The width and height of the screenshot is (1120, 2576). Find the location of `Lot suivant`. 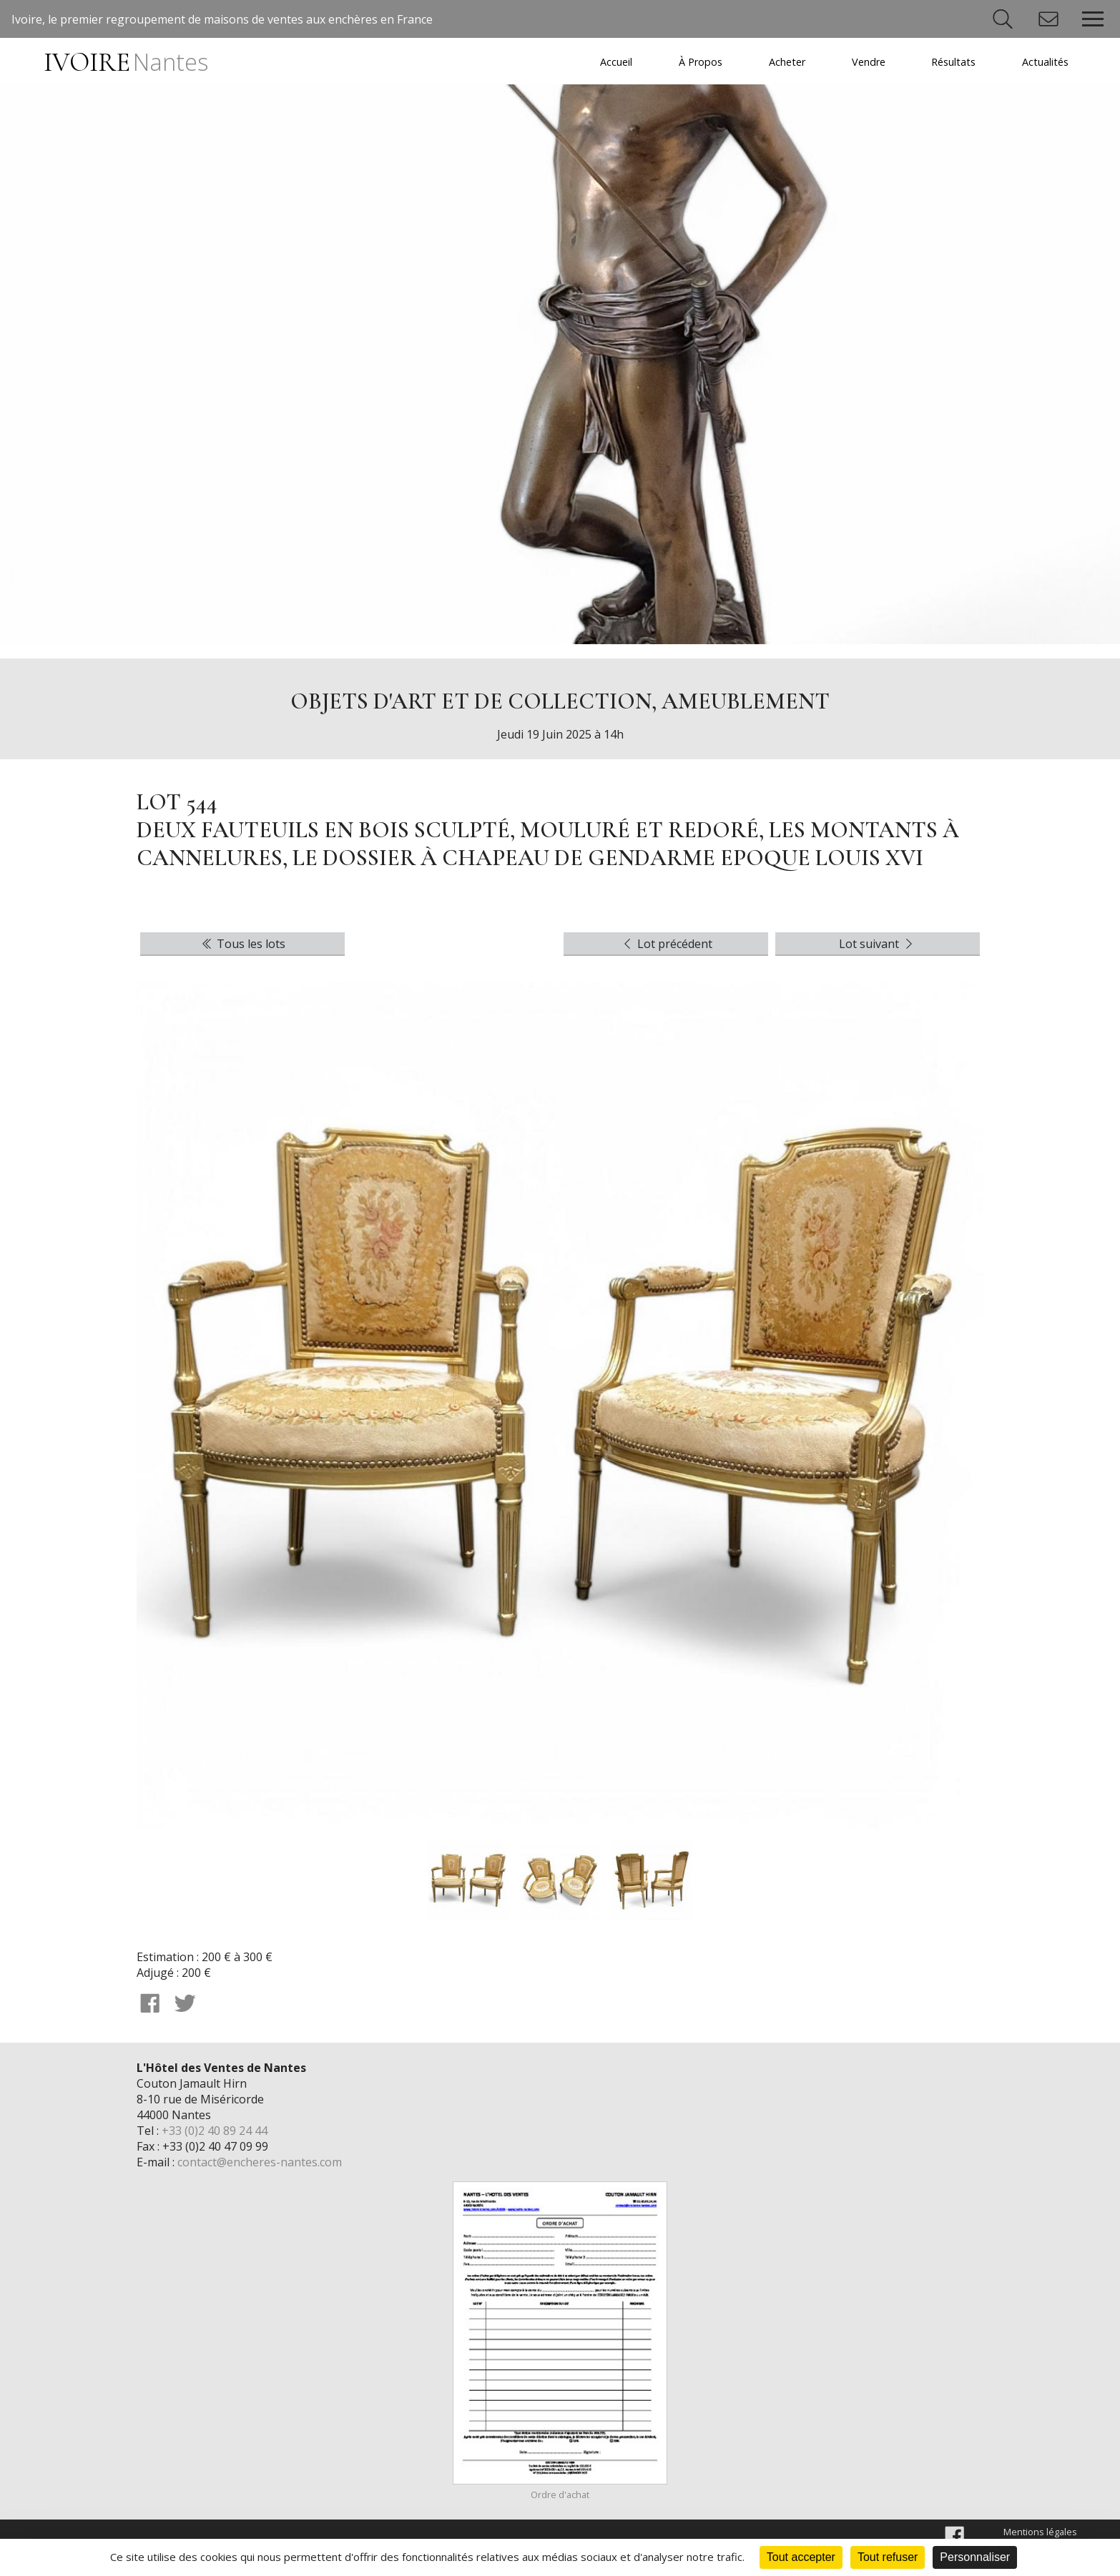

Lot suivant is located at coordinates (877, 944).